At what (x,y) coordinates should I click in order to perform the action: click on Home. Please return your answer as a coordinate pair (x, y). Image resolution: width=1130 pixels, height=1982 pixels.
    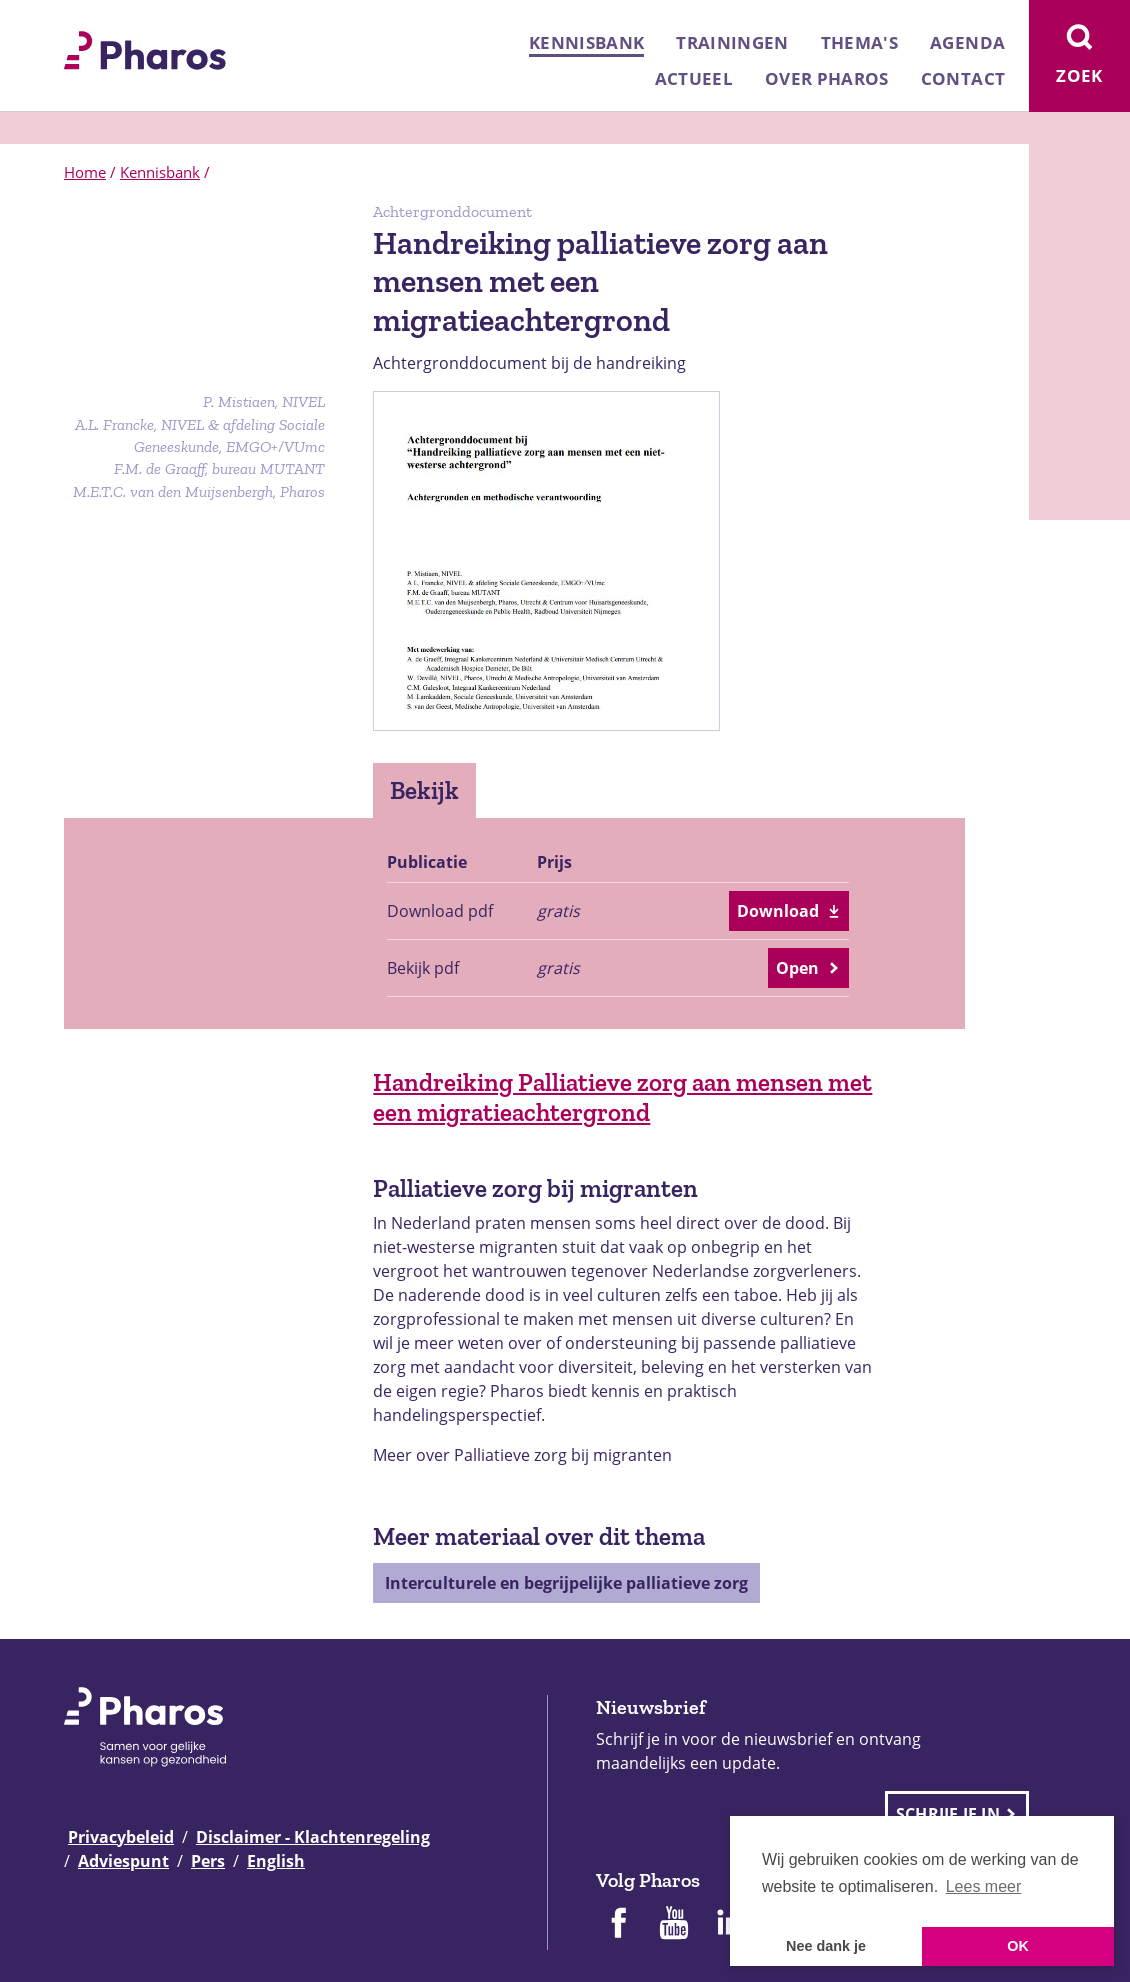
    Looking at the image, I should click on (85, 172).